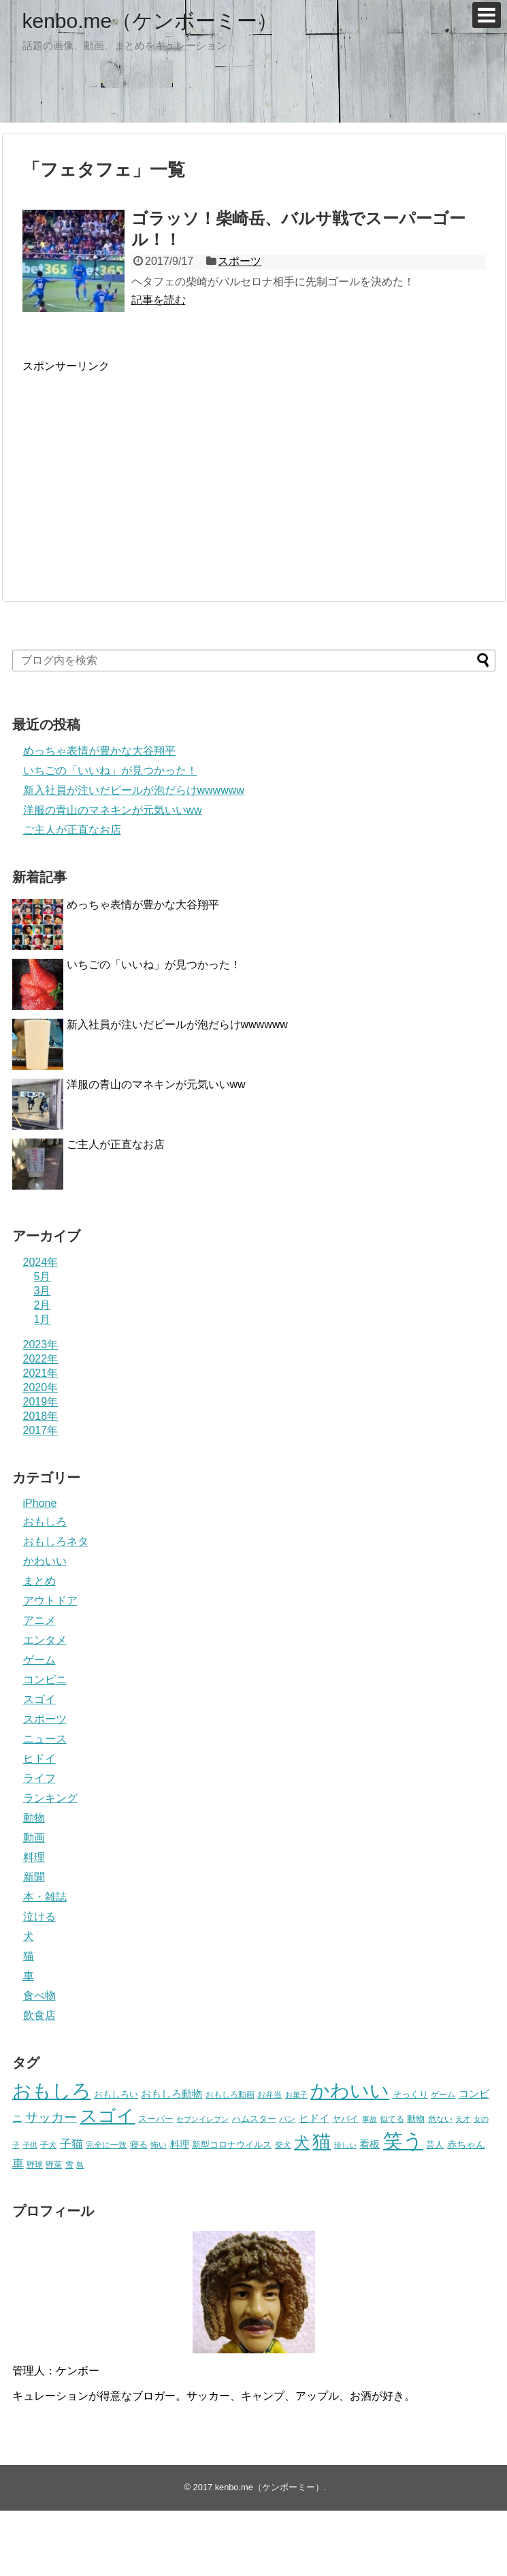 Image resolution: width=507 pixels, height=2576 pixels. I want to click on スゴイ [スゴイ (306個の項目)], so click(107, 2115).